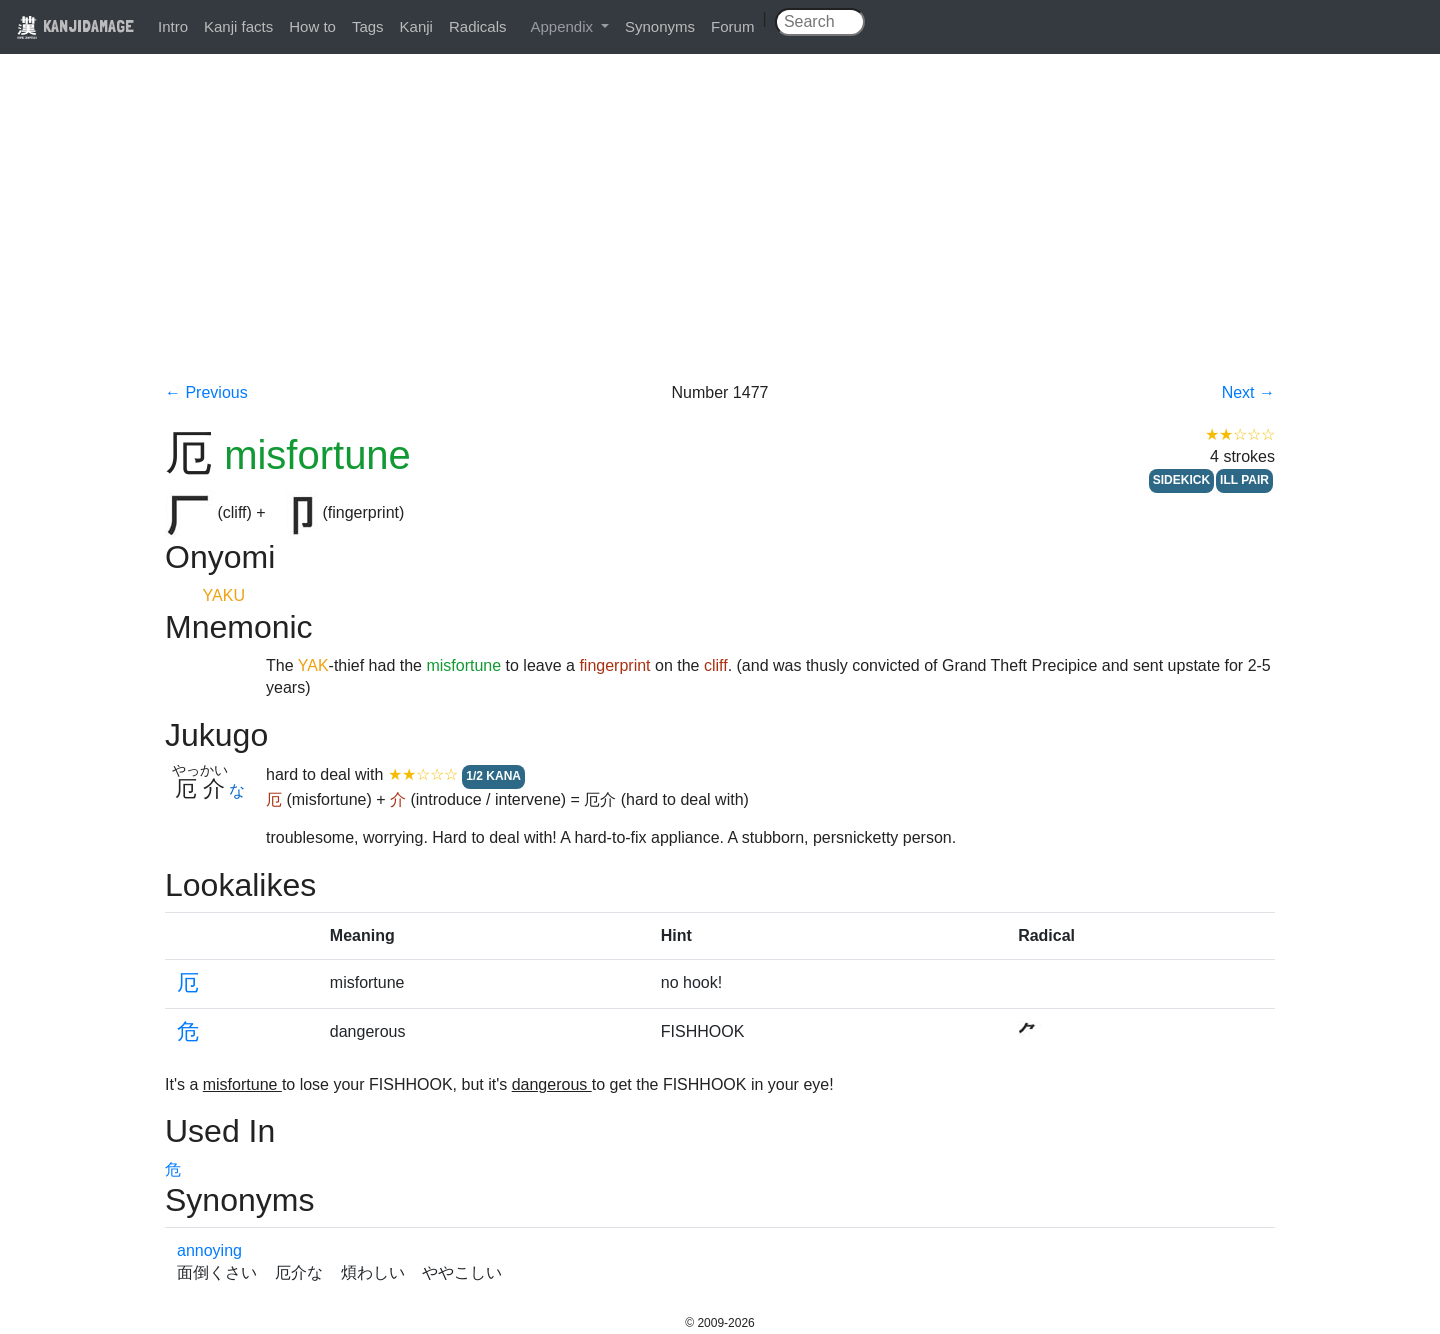 This screenshot has height=1334, width=1440. Describe the element at coordinates (209, 1250) in the screenshot. I see `annoying` at that location.